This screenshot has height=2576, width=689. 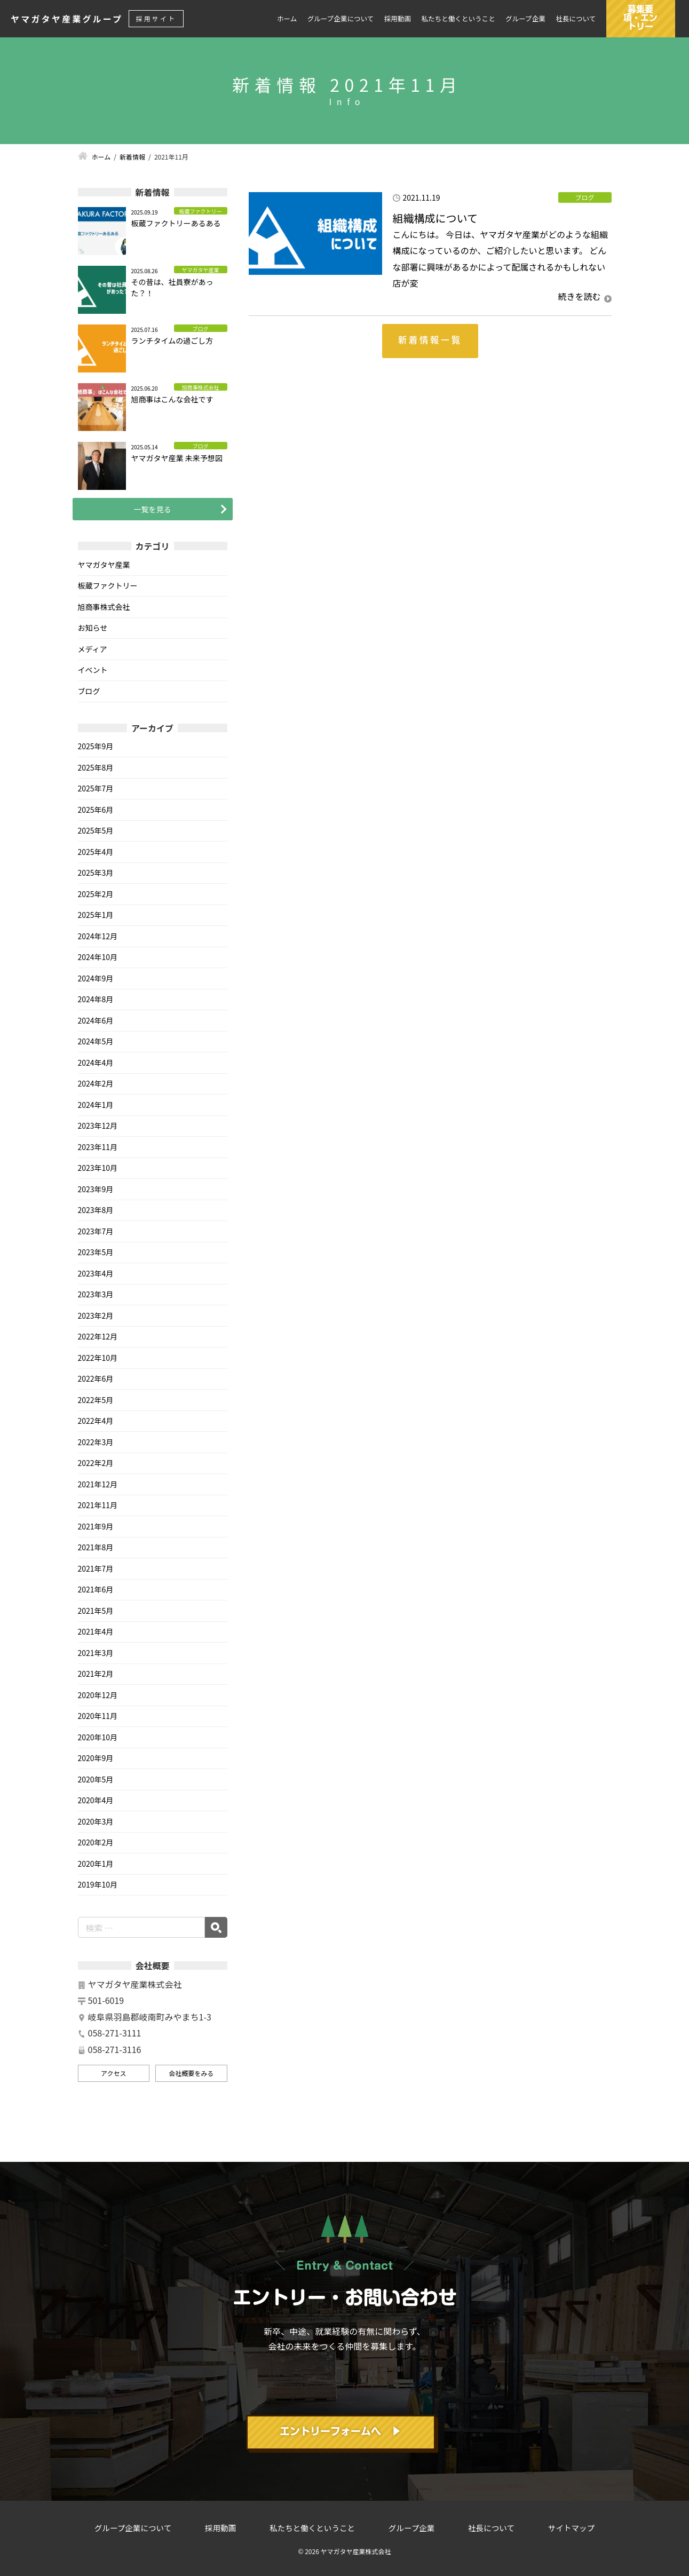 I want to click on 2024年4月, so click(x=96, y=1062).